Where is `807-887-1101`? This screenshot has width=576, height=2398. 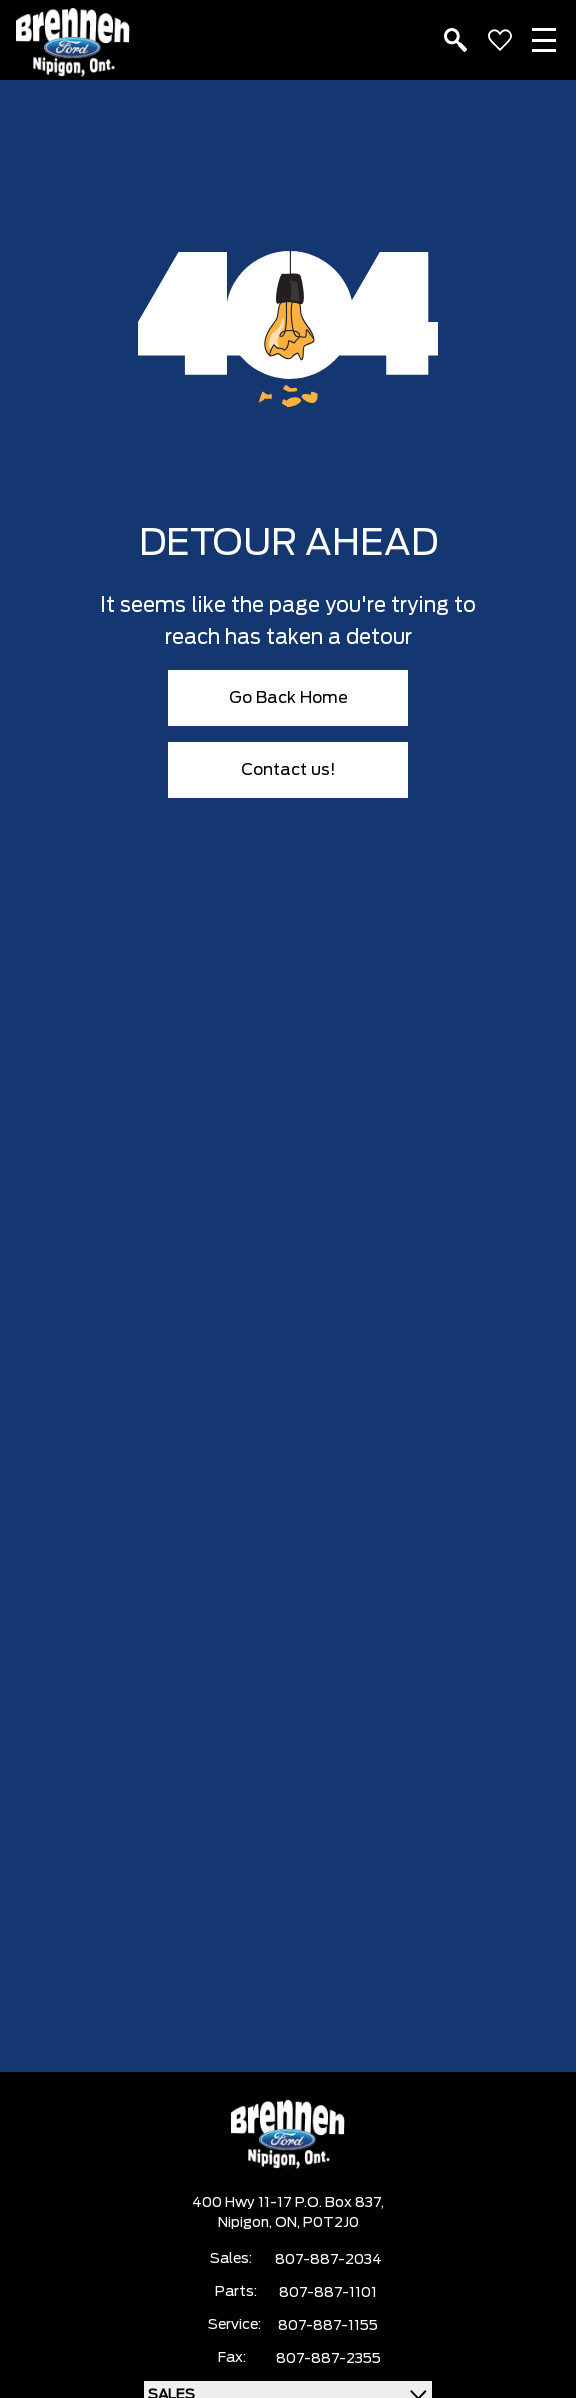
807-887-1101 is located at coordinates (328, 2293).